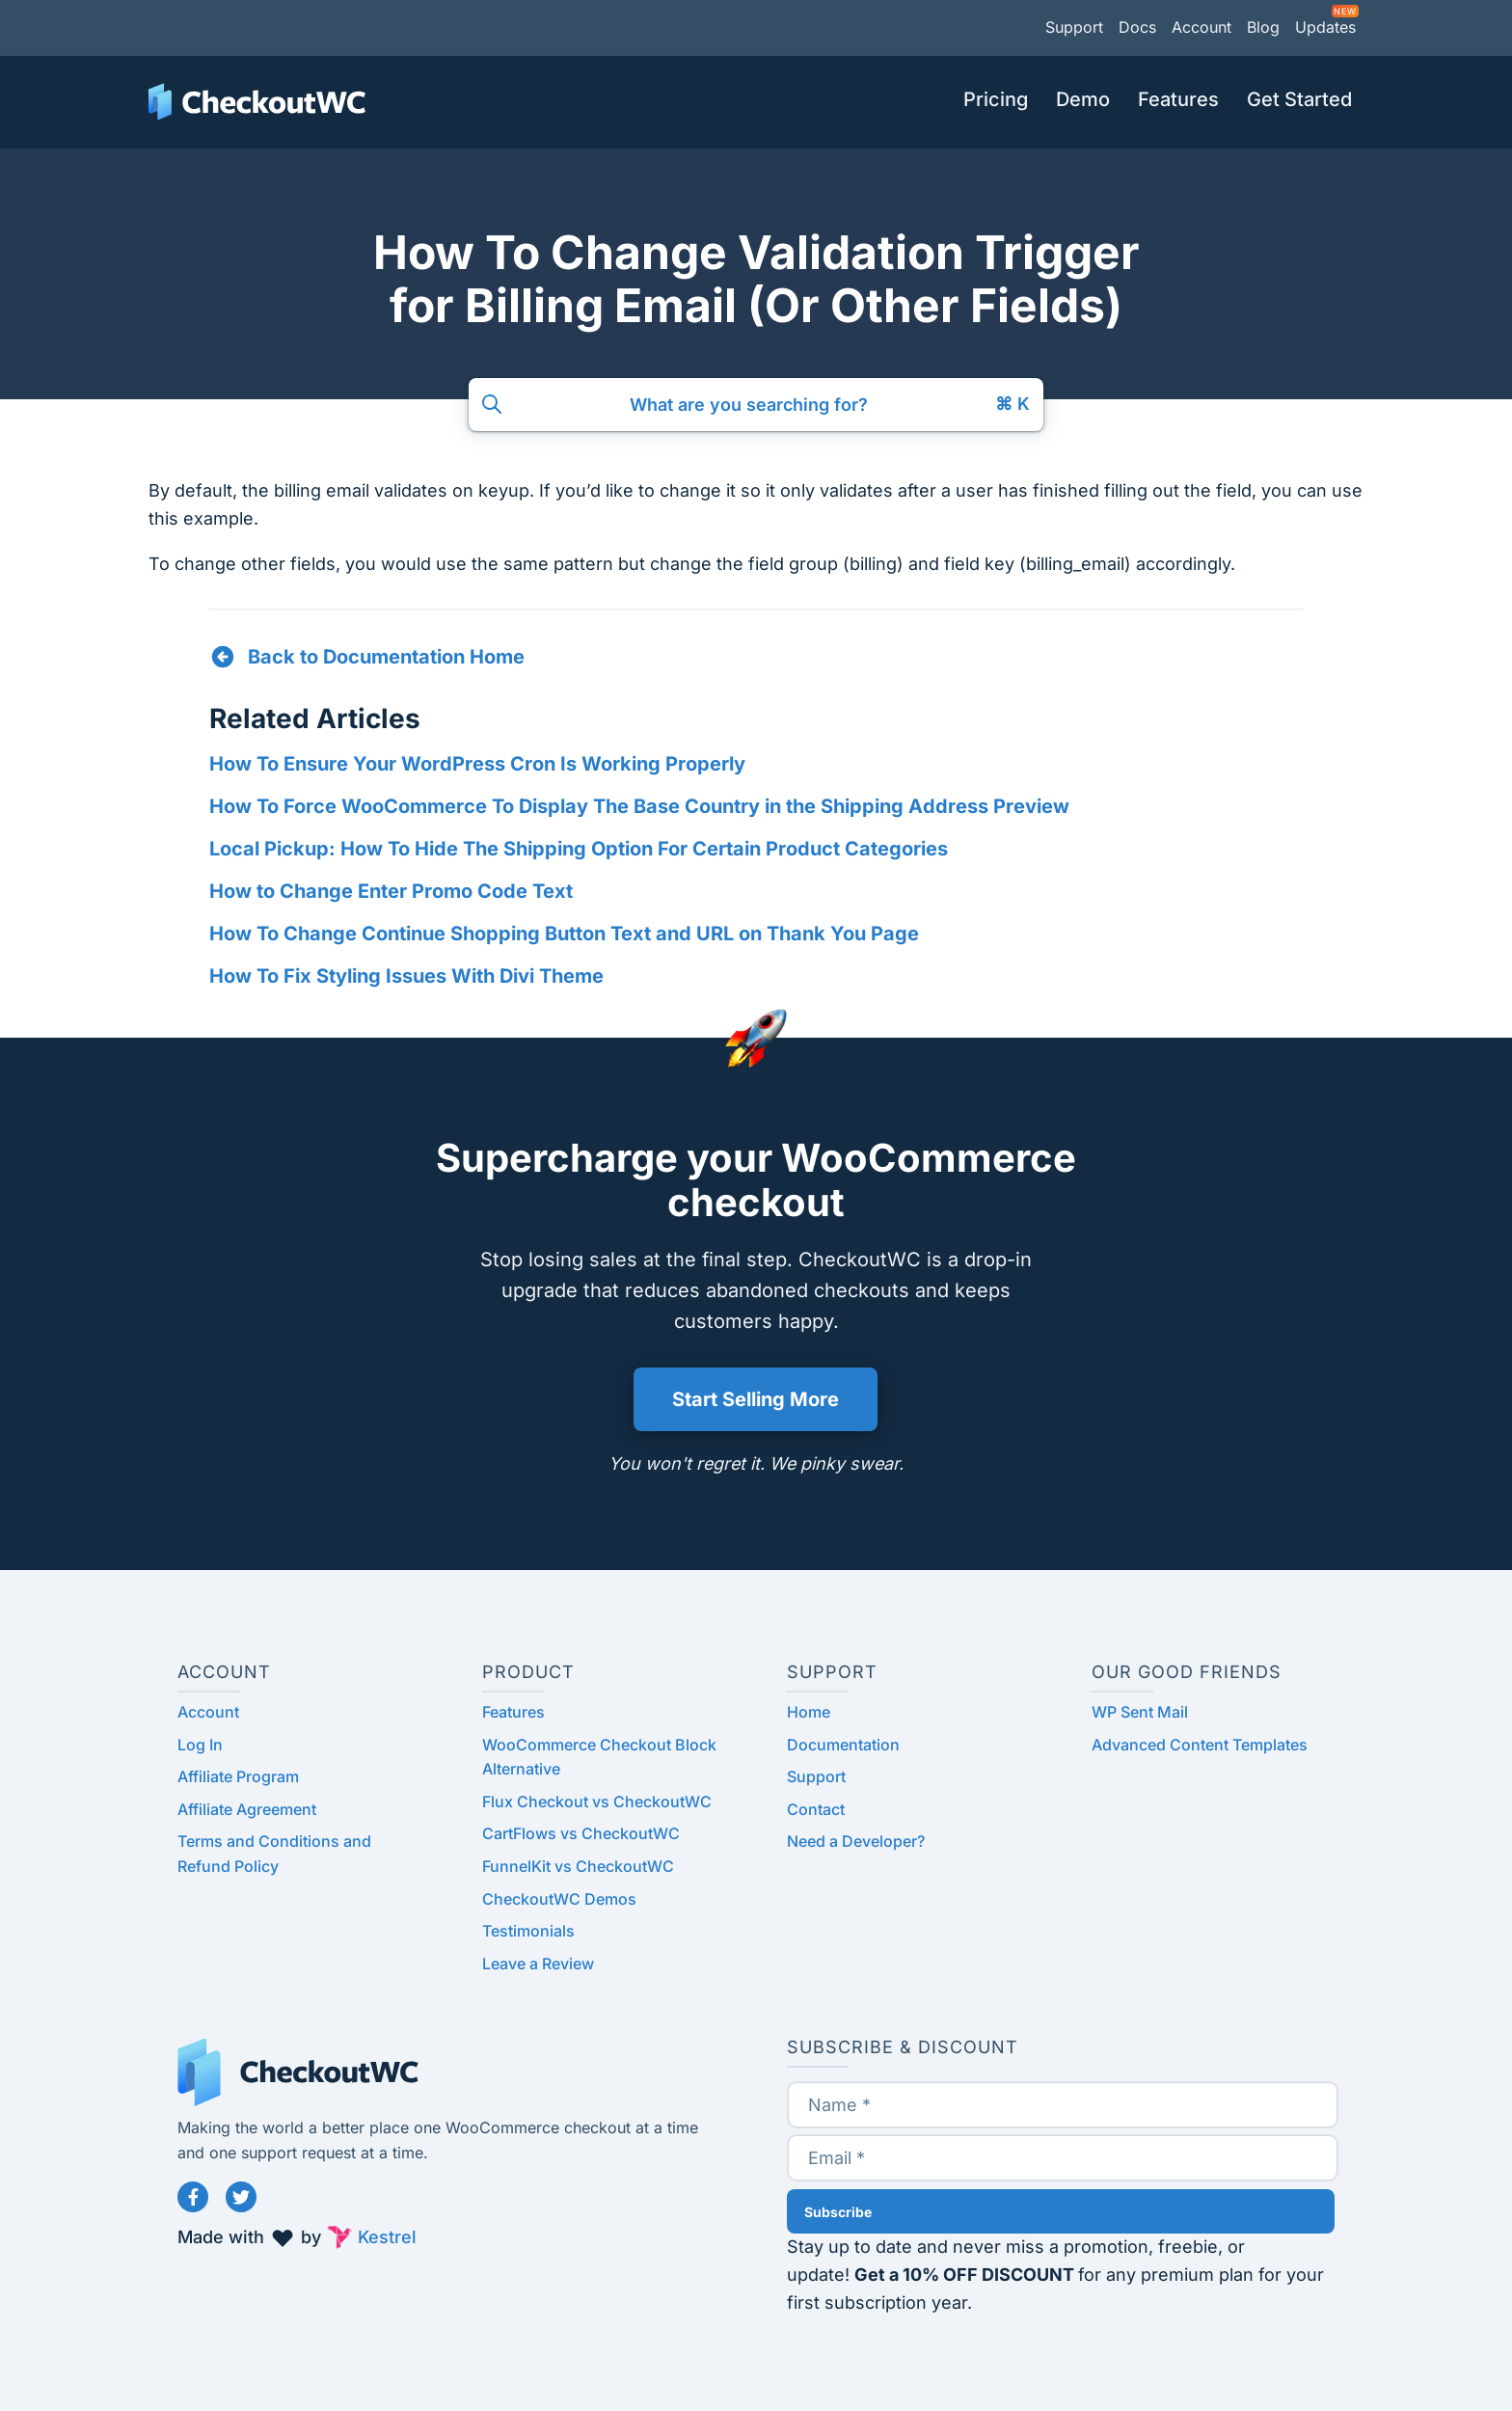  Describe the element at coordinates (1263, 27) in the screenshot. I see `Blog` at that location.